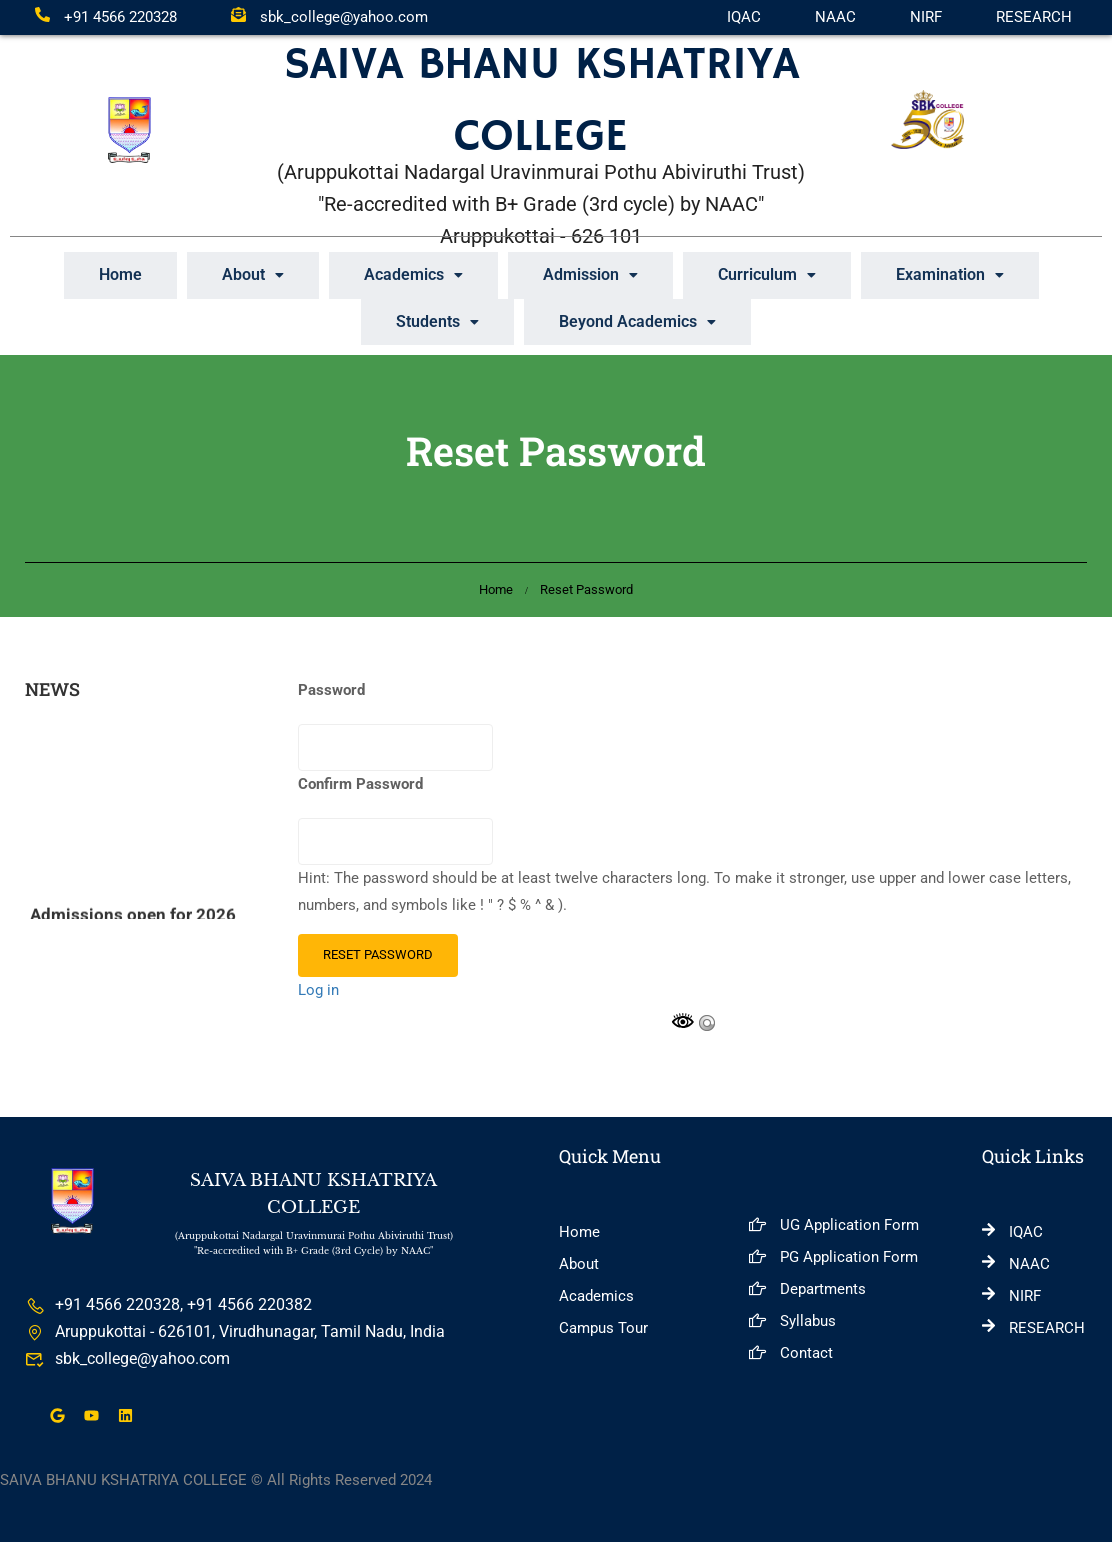  I want to click on [button], so click(253, 275).